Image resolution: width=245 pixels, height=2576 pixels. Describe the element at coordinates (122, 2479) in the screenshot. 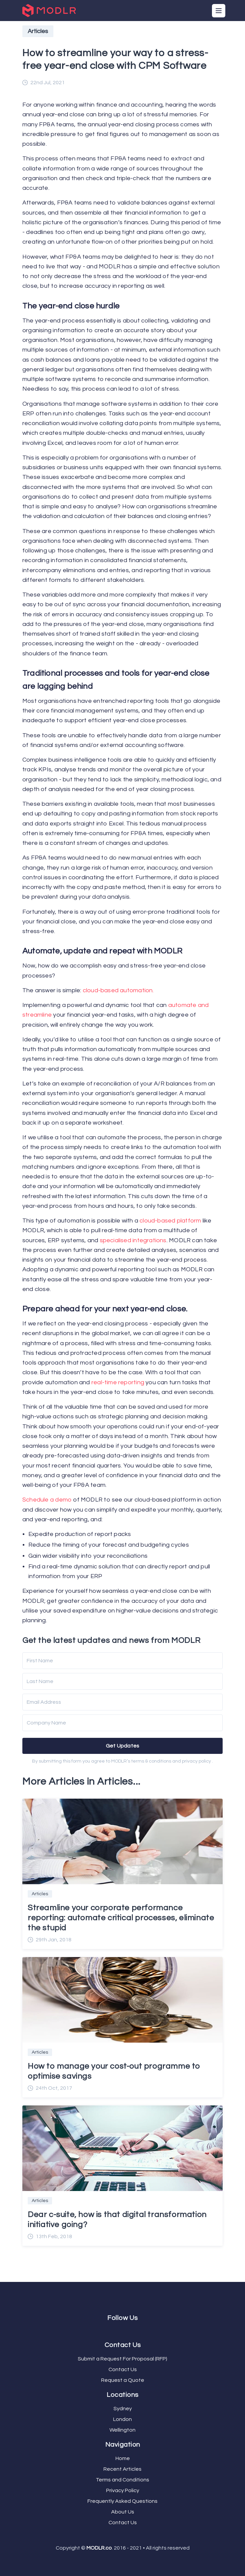

I see `Terms and Conditions` at that location.